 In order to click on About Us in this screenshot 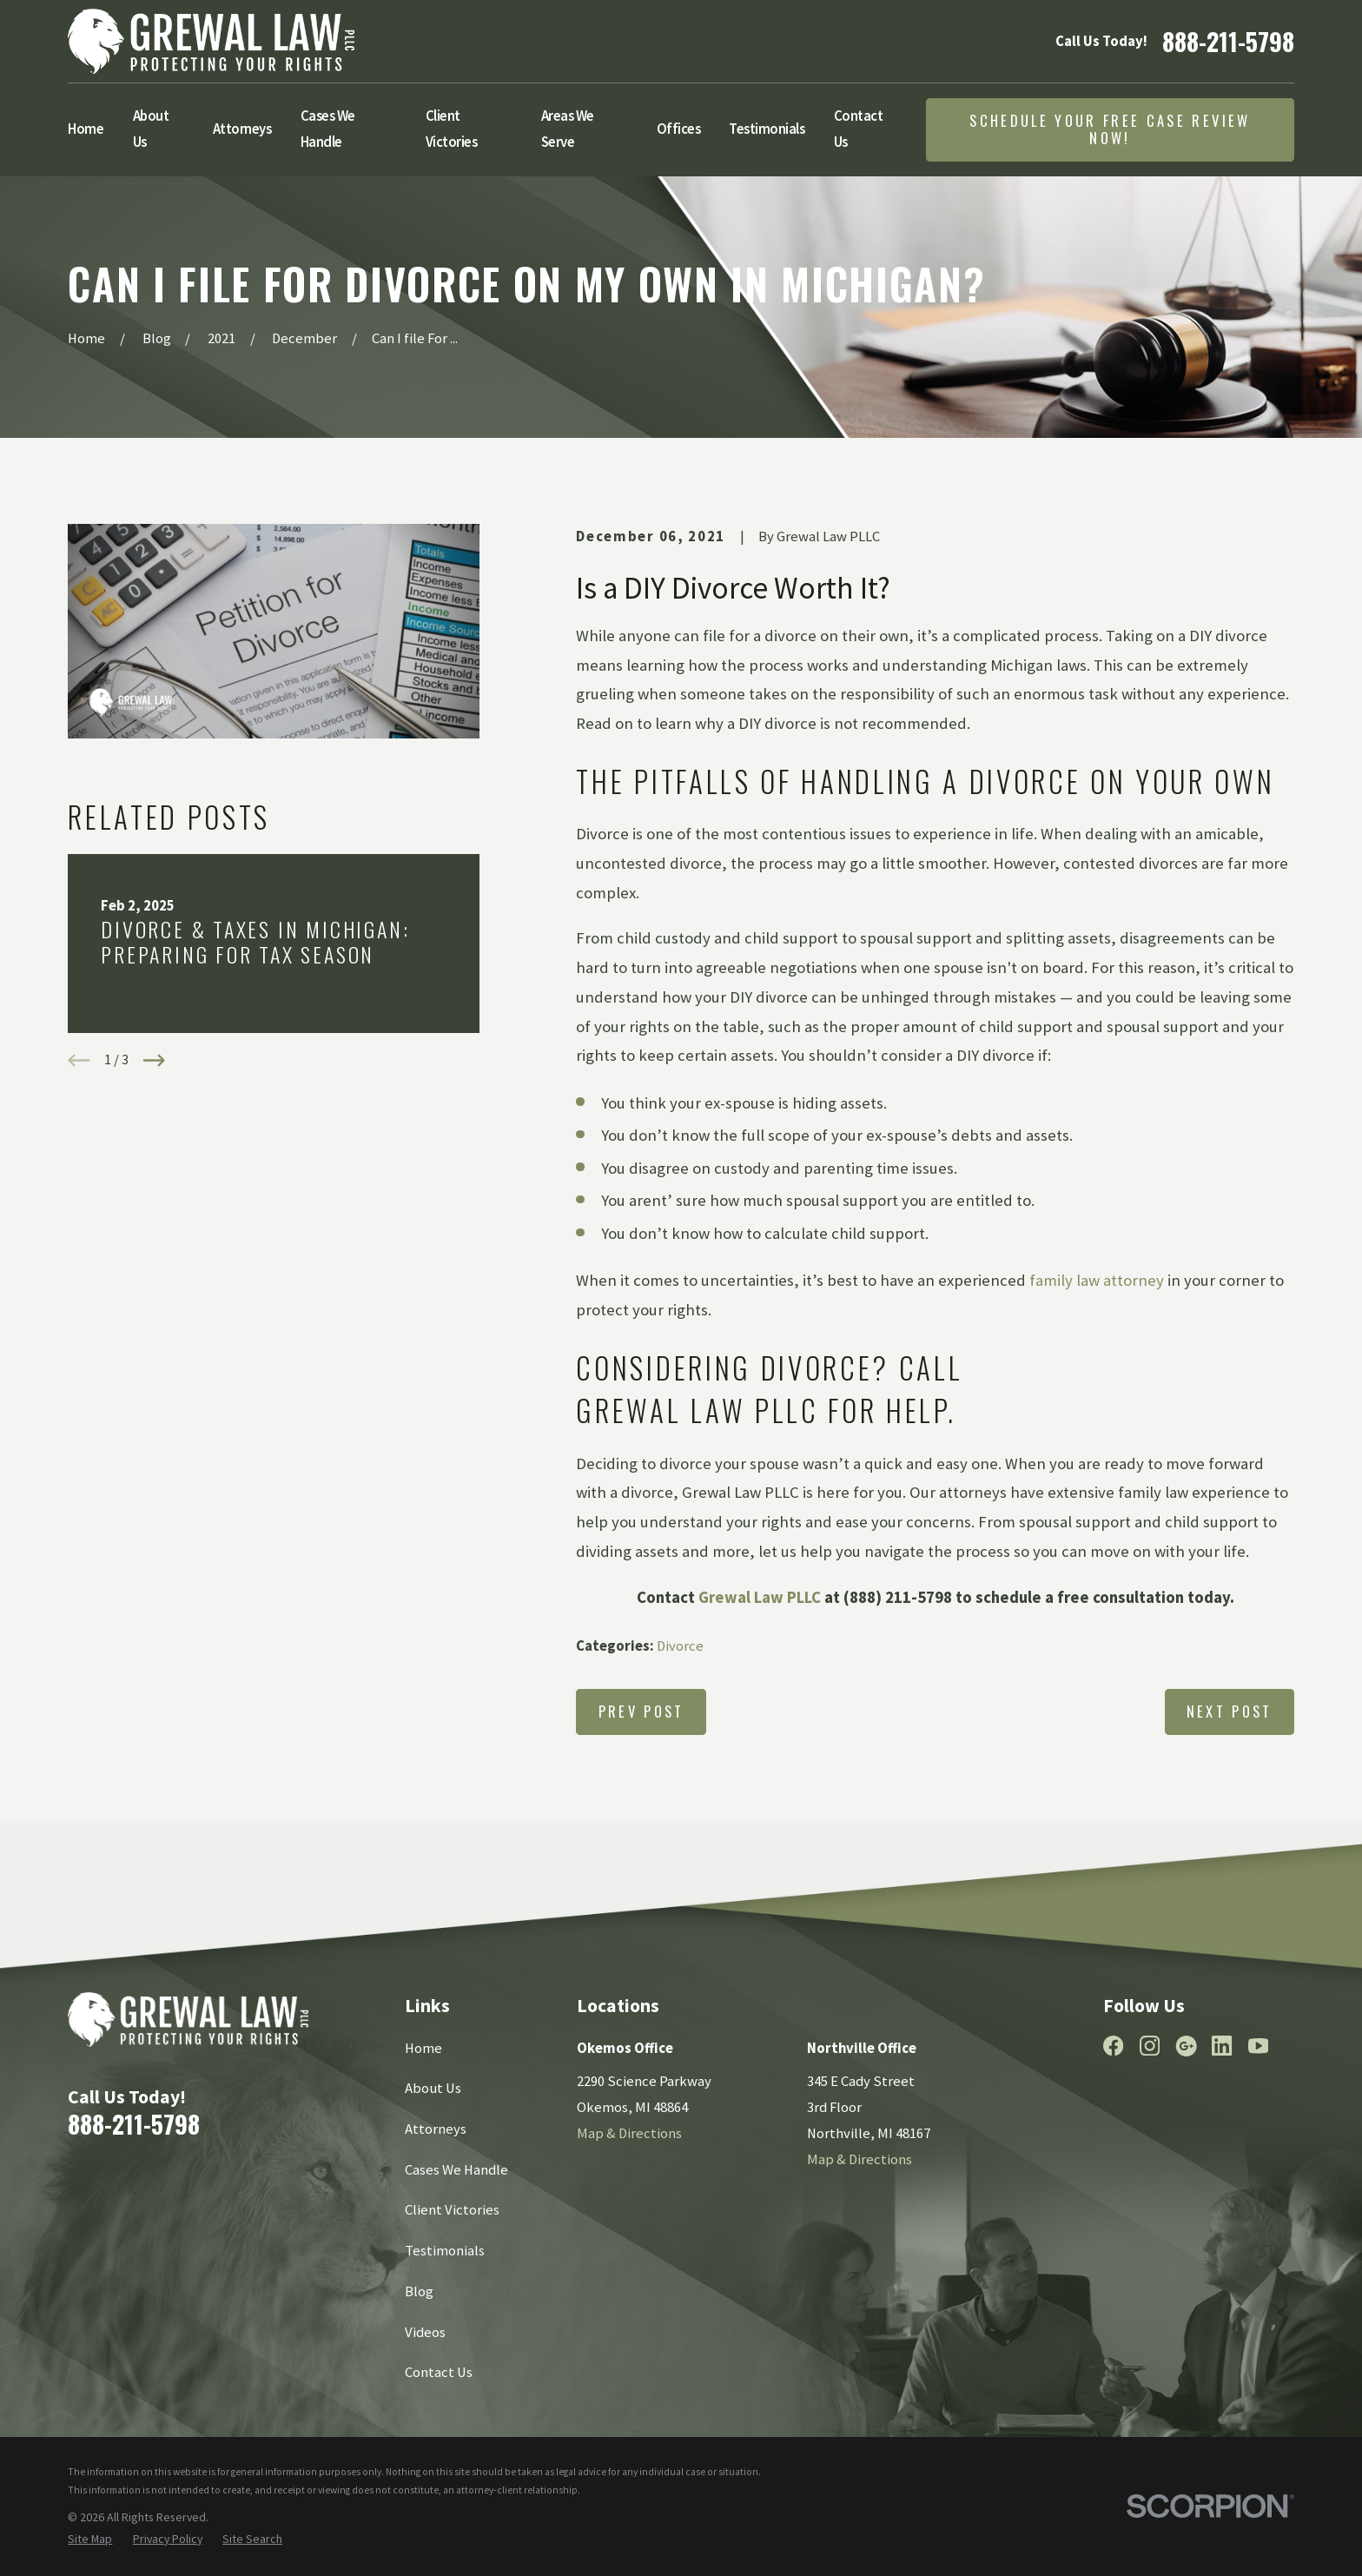, I will do `click(433, 2088)`.